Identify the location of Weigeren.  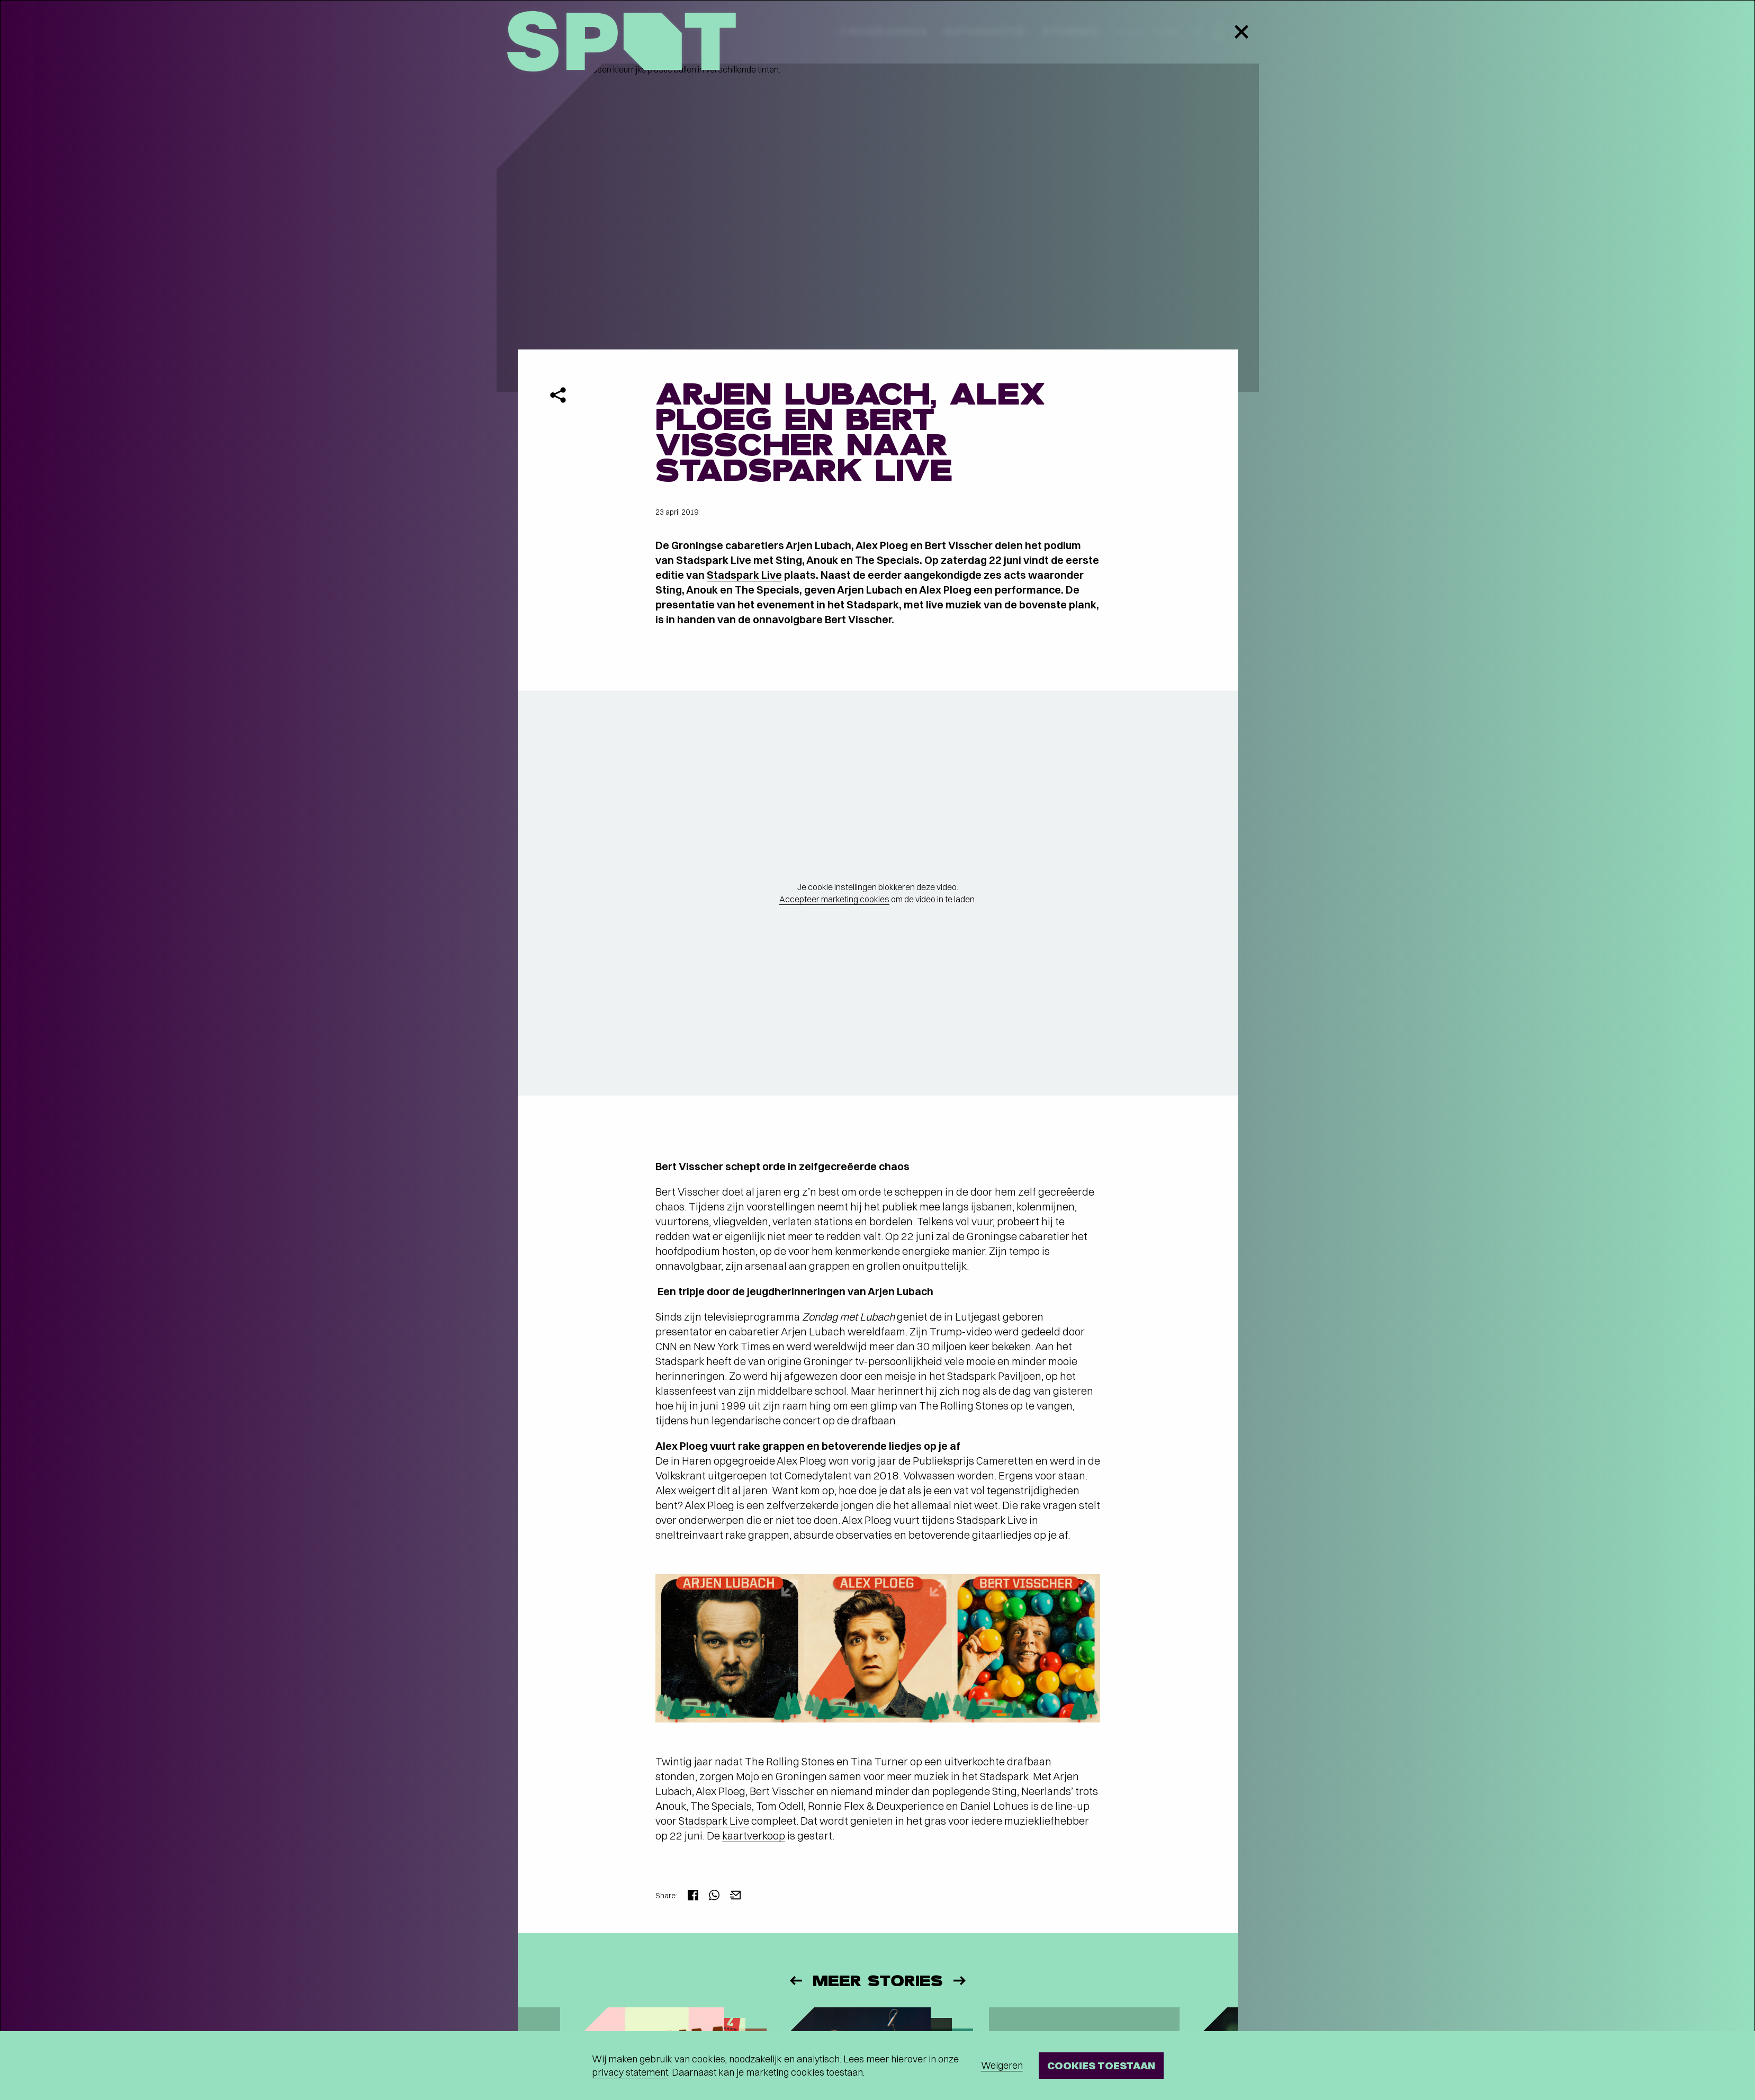
(1002, 2065).